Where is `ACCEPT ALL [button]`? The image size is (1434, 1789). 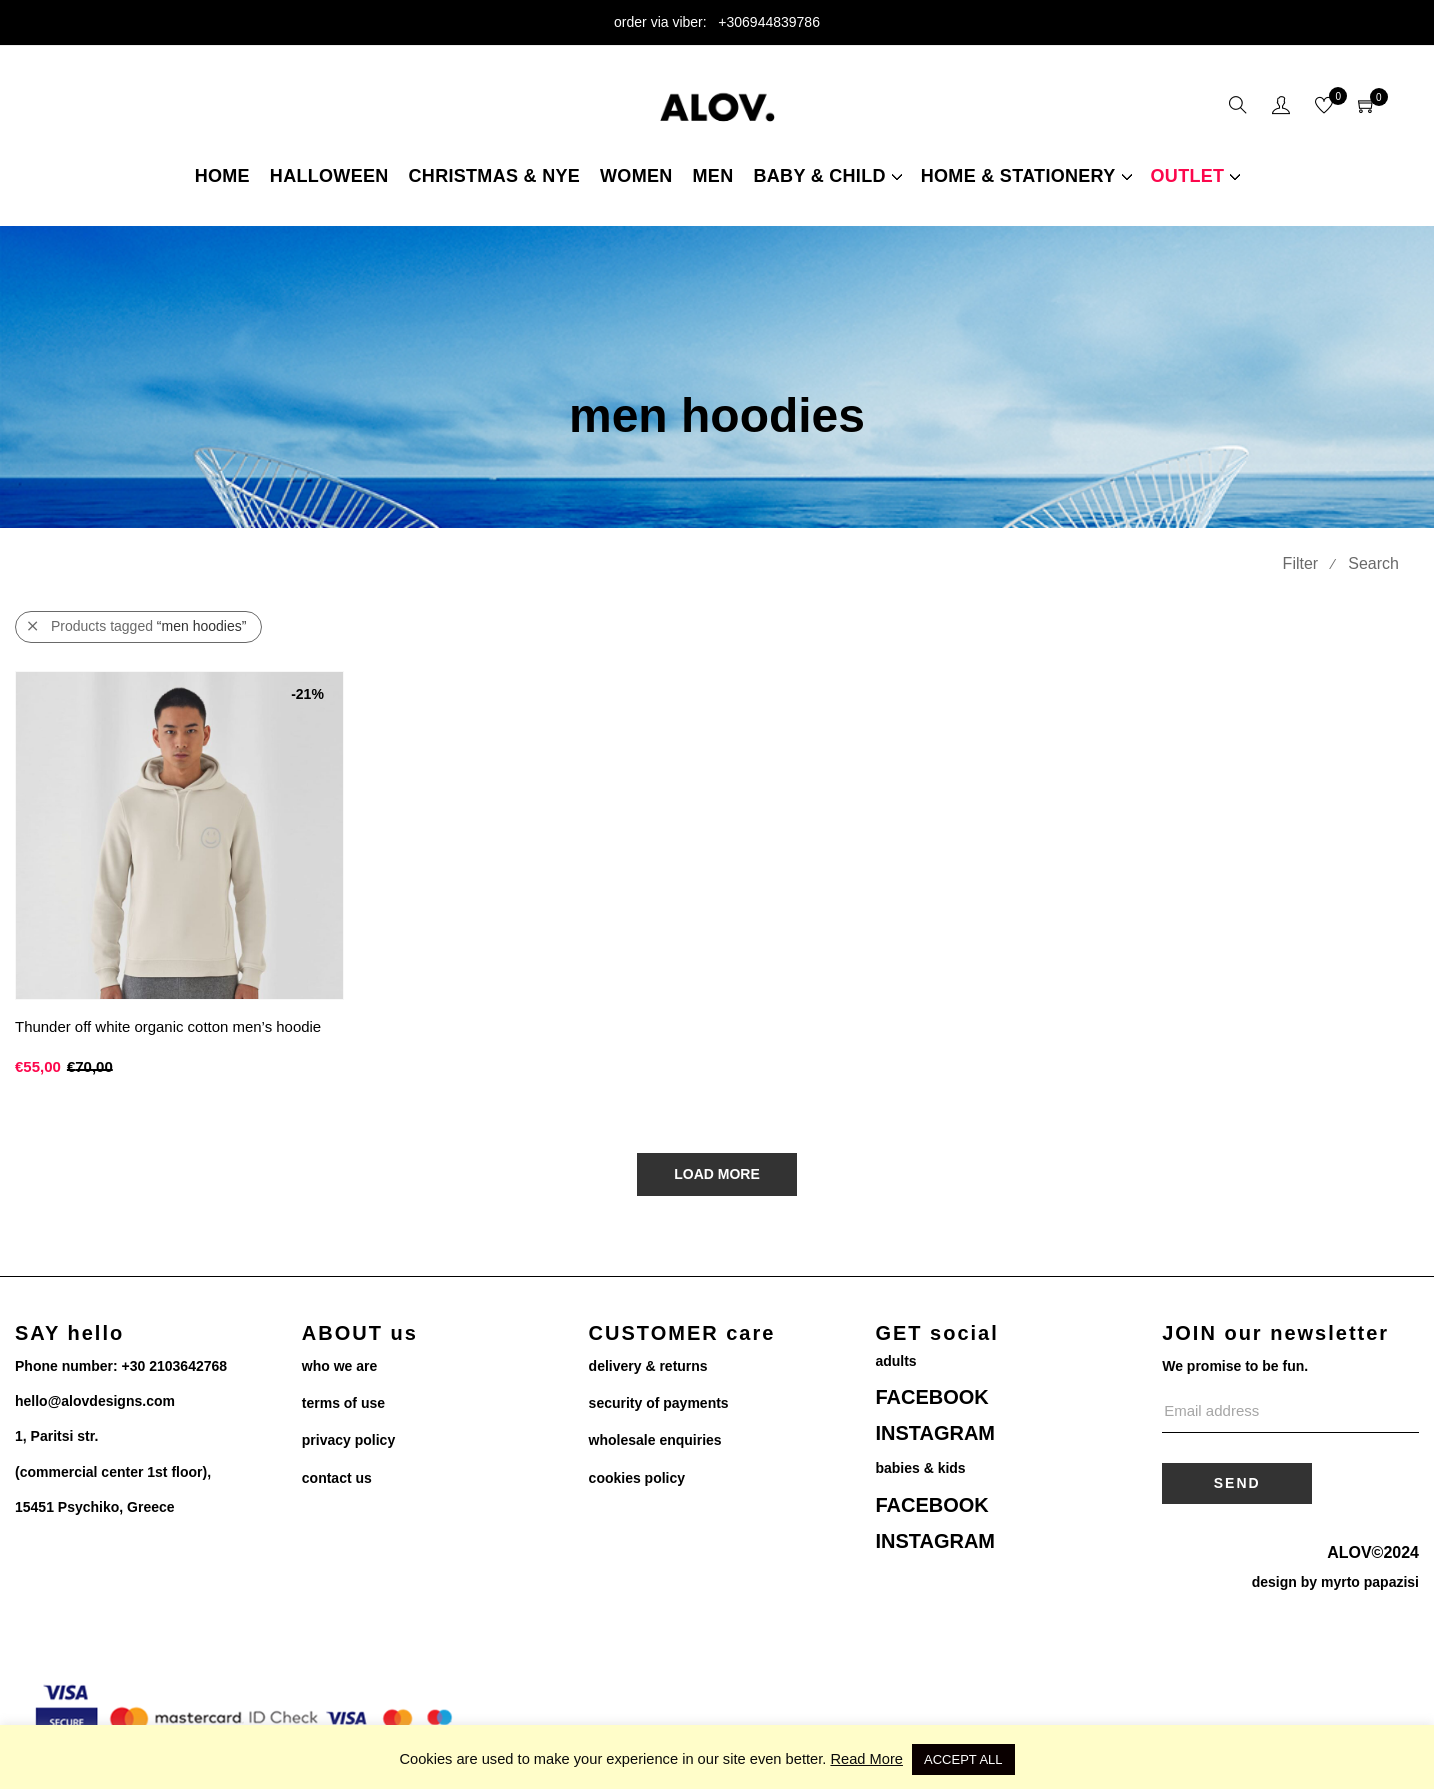
ACCEPT ALL [button] is located at coordinates (963, 1759).